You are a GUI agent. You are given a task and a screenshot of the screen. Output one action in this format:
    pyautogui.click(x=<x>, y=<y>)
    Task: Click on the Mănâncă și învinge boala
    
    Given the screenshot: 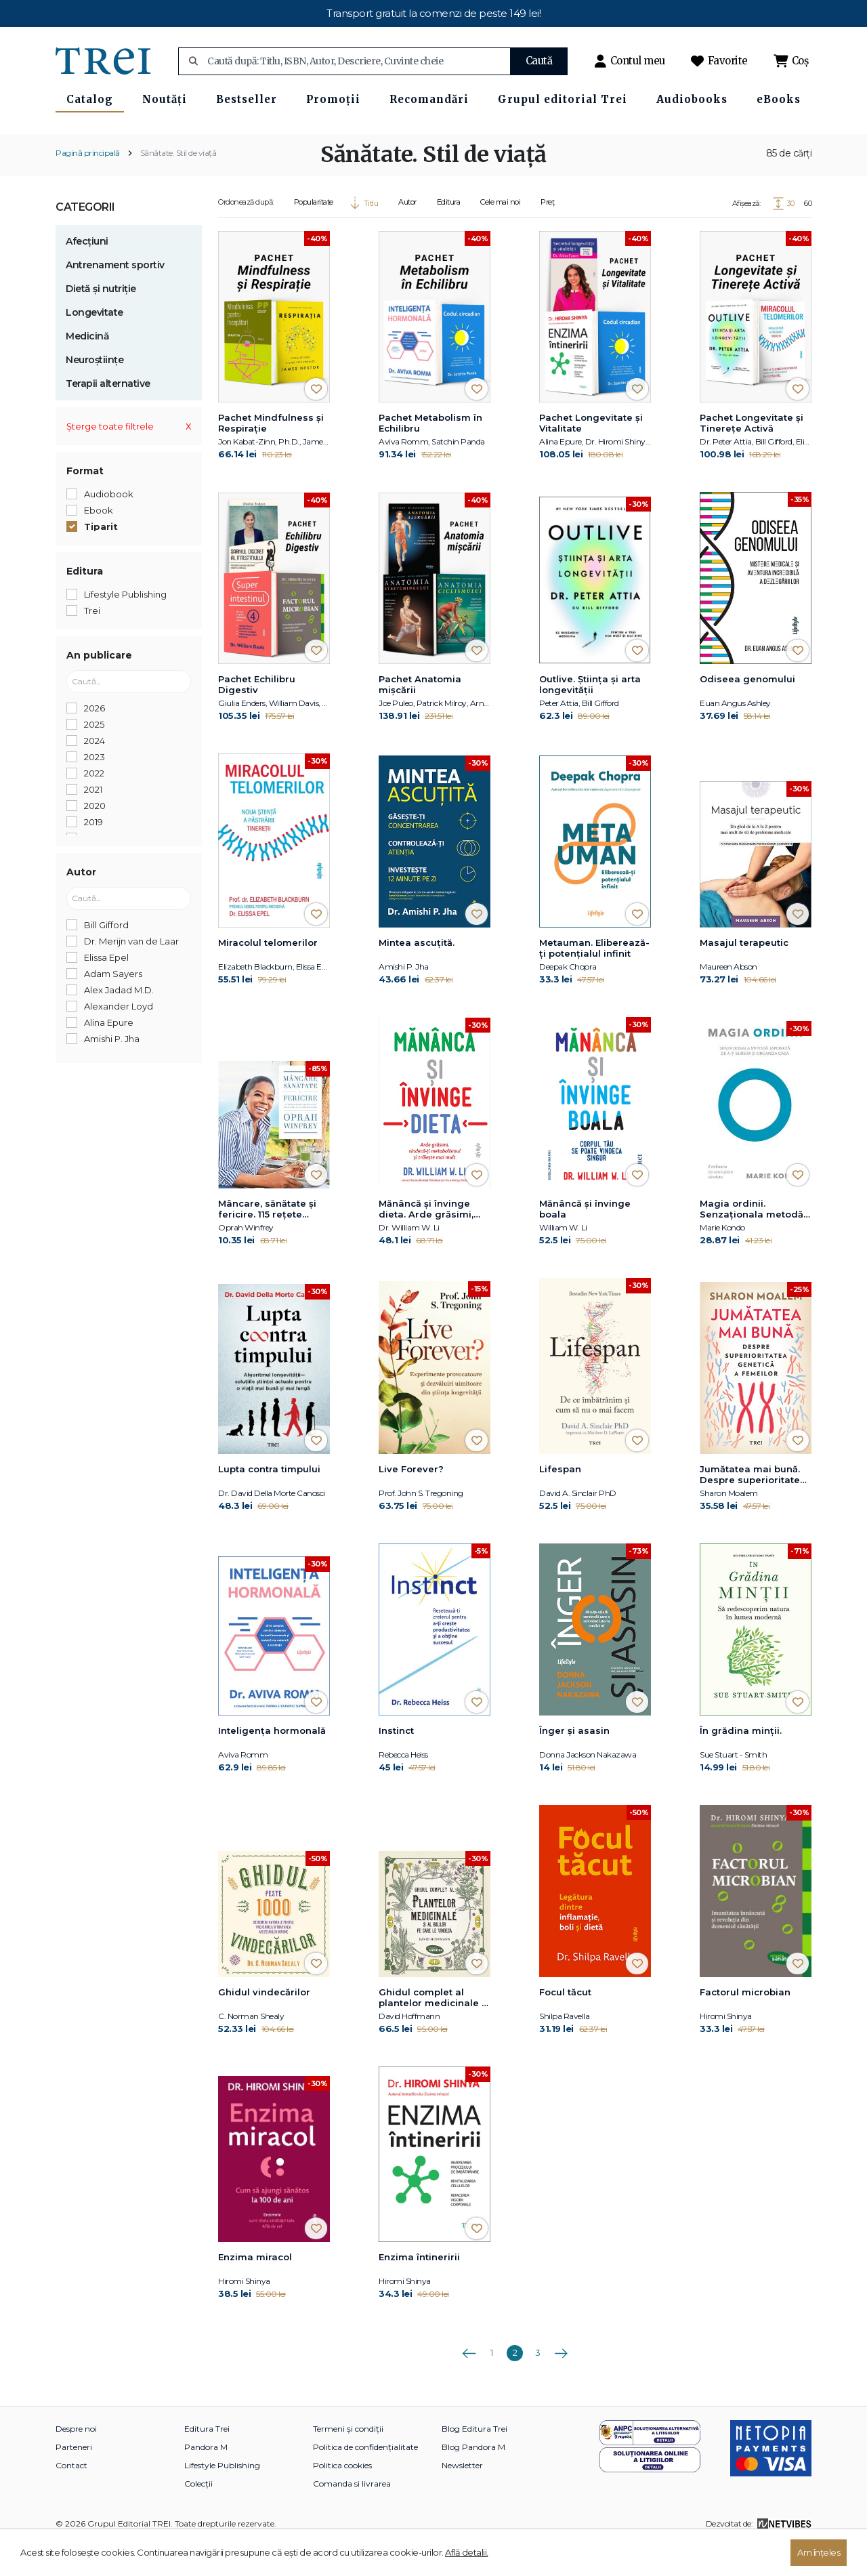 What is the action you would take?
    pyautogui.click(x=585, y=1242)
    